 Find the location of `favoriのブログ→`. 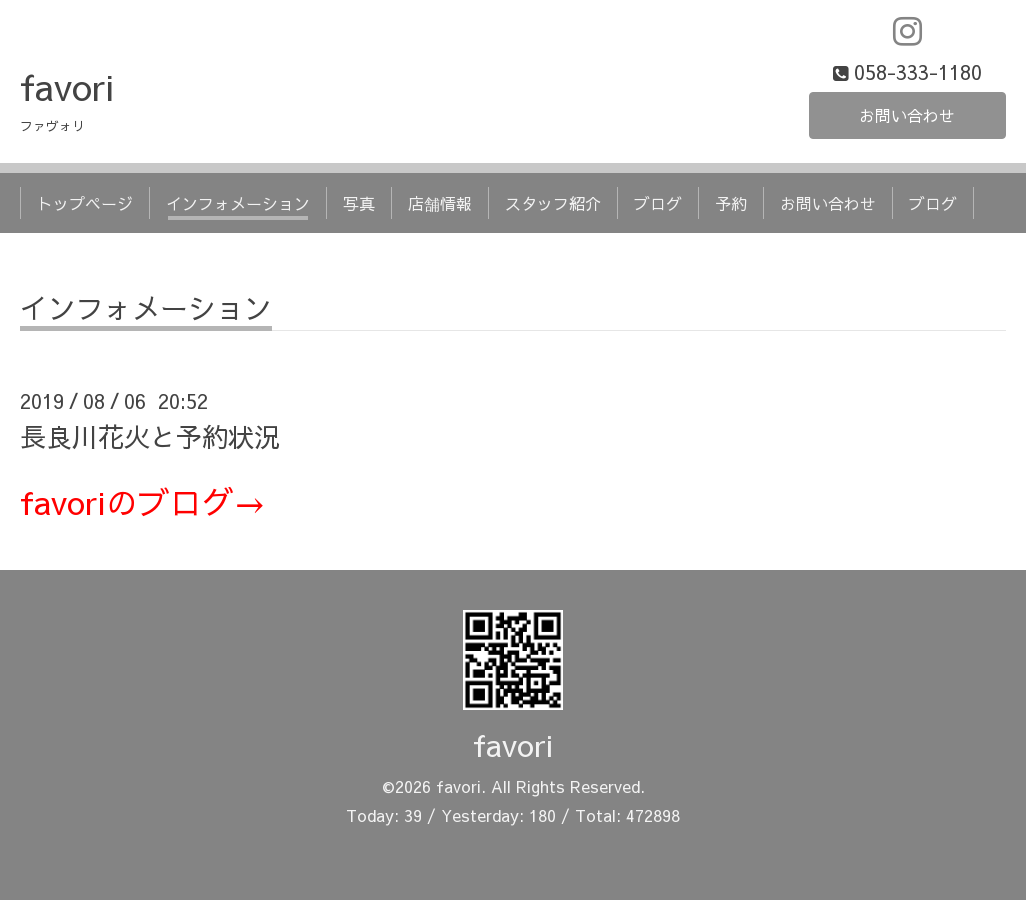

favoriのブログ→ is located at coordinates (143, 501).